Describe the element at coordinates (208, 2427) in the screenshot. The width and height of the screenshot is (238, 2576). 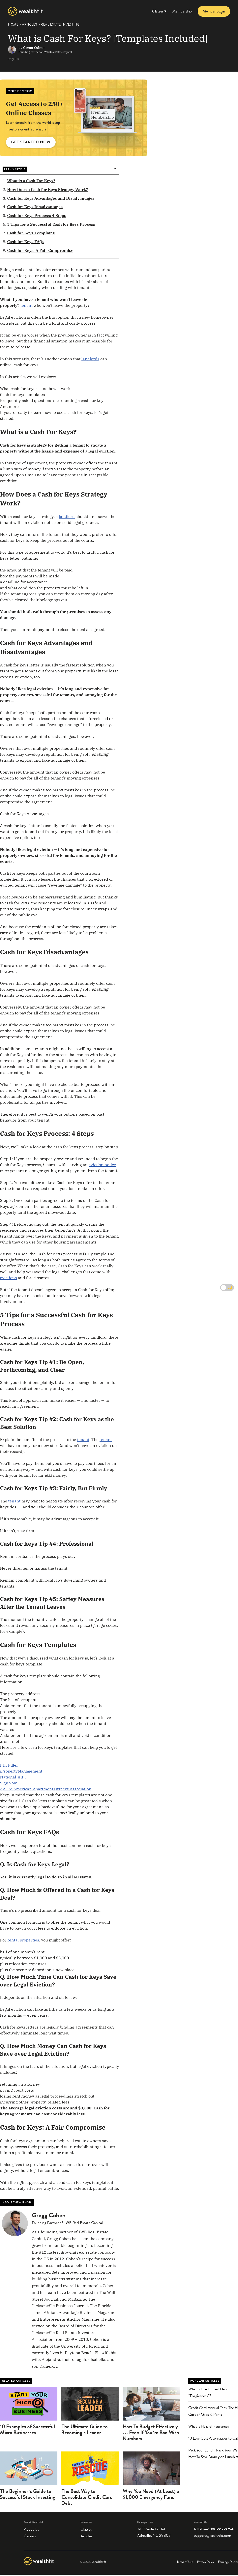
I see `What Is Hazard Insurance?` at that location.